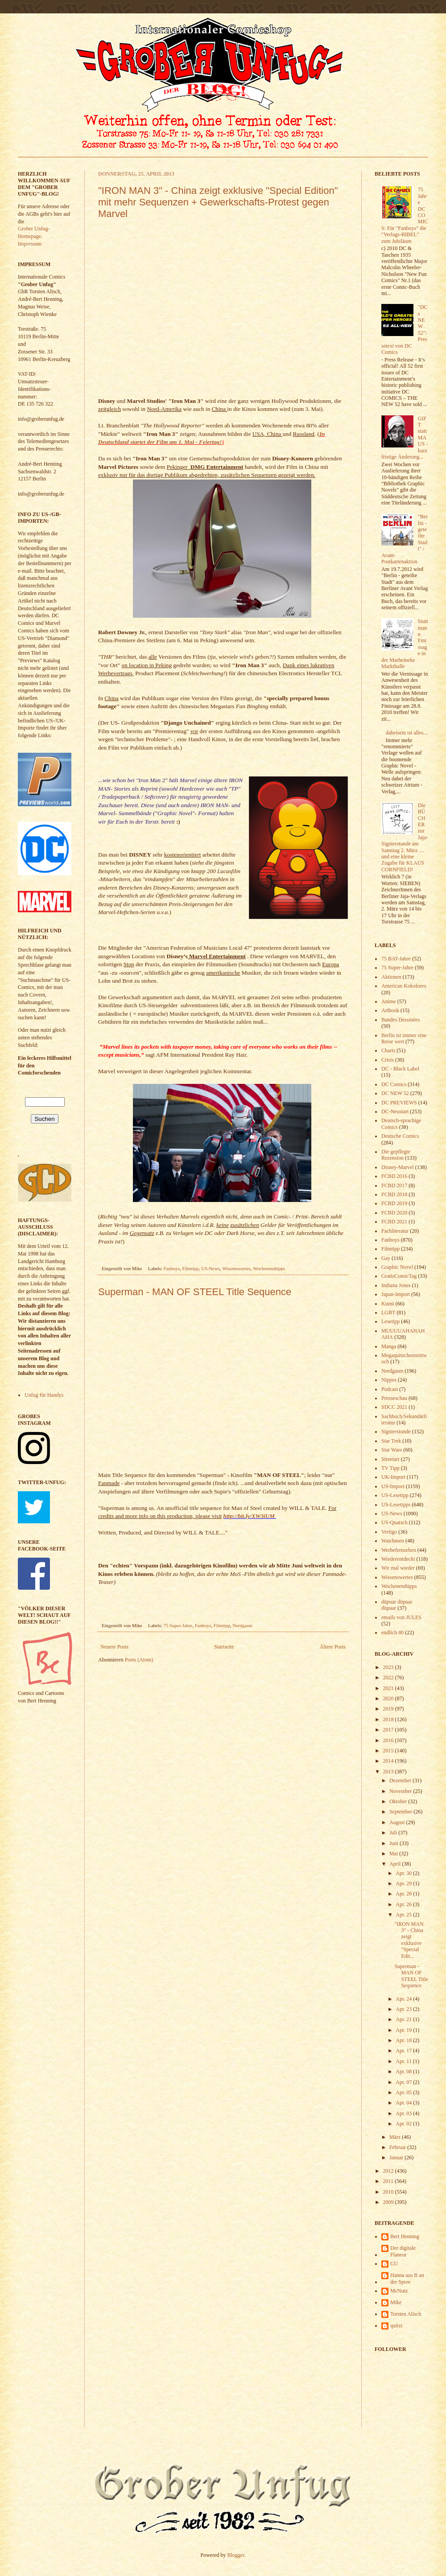 The image size is (446, 2576). What do you see at coordinates (404, 2040) in the screenshot?
I see `Apr. 18` at bounding box center [404, 2040].